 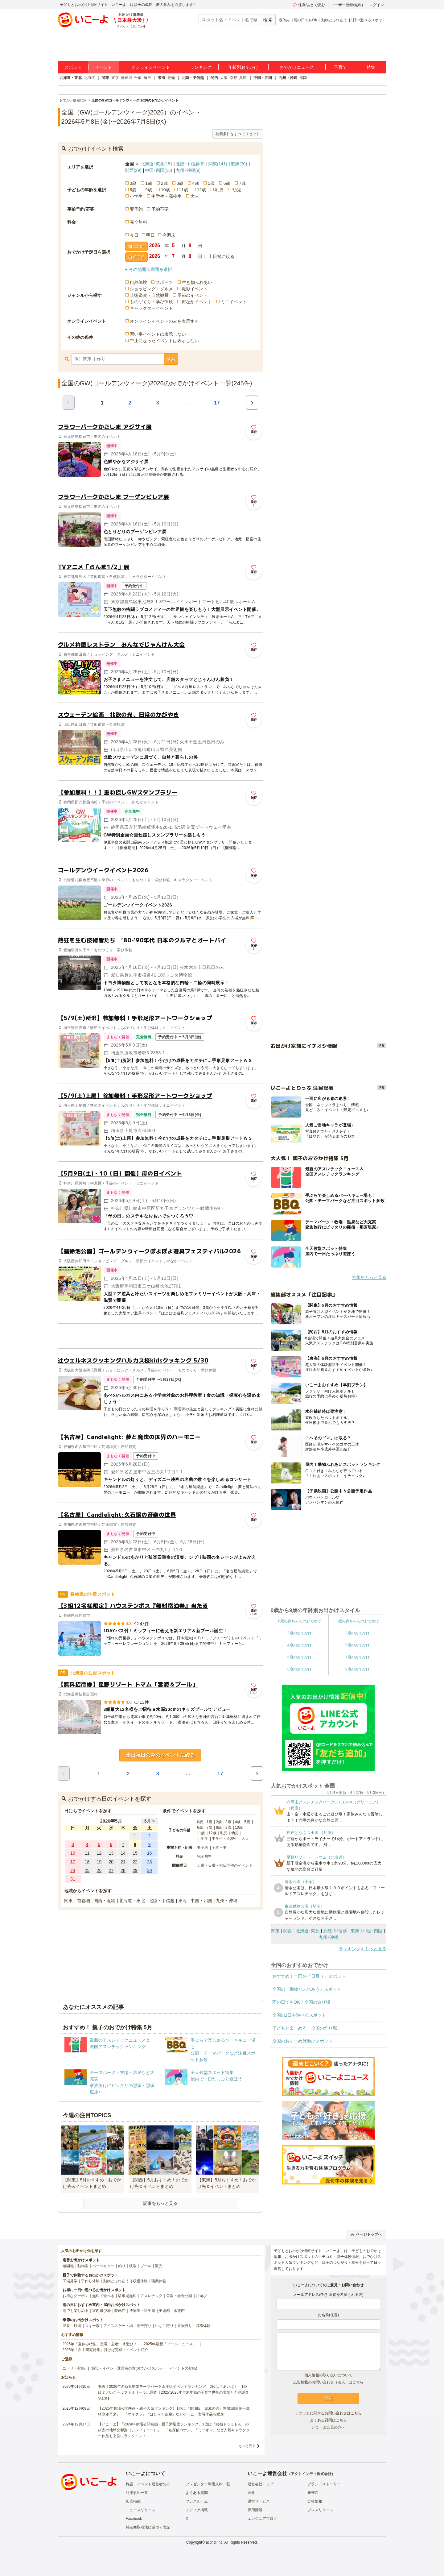 What do you see at coordinates (302, 2041) in the screenshot?
I see `全国のおすすめ外遊びスポット` at bounding box center [302, 2041].